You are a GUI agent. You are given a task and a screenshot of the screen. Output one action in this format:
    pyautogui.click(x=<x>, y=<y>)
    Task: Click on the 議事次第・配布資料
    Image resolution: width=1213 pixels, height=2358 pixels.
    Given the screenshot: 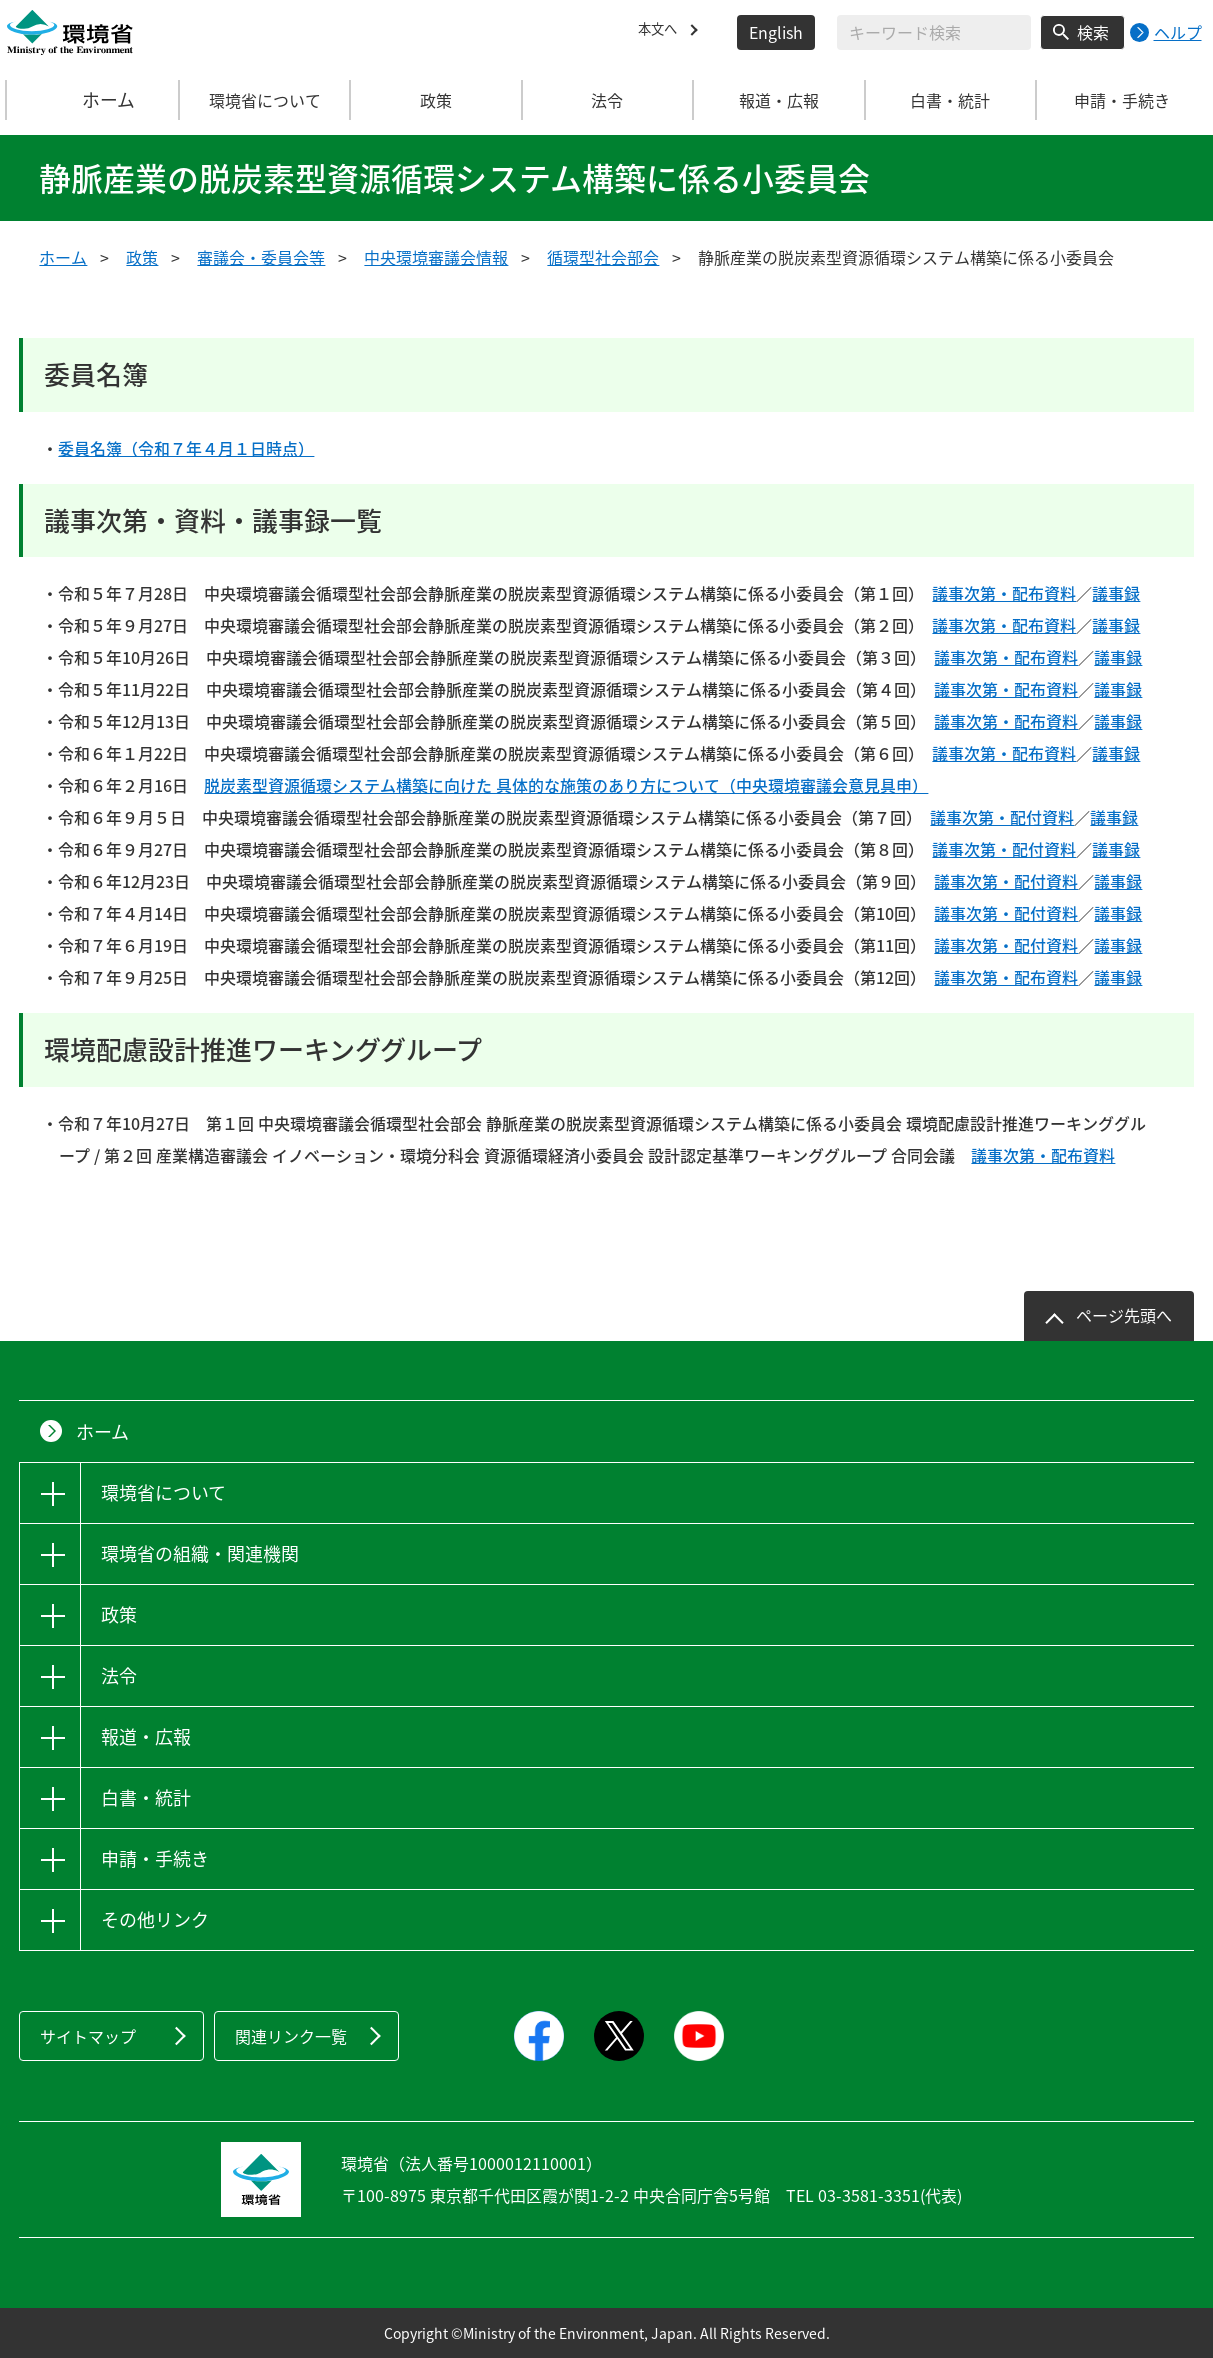 What is the action you would take?
    pyautogui.click(x=1004, y=593)
    